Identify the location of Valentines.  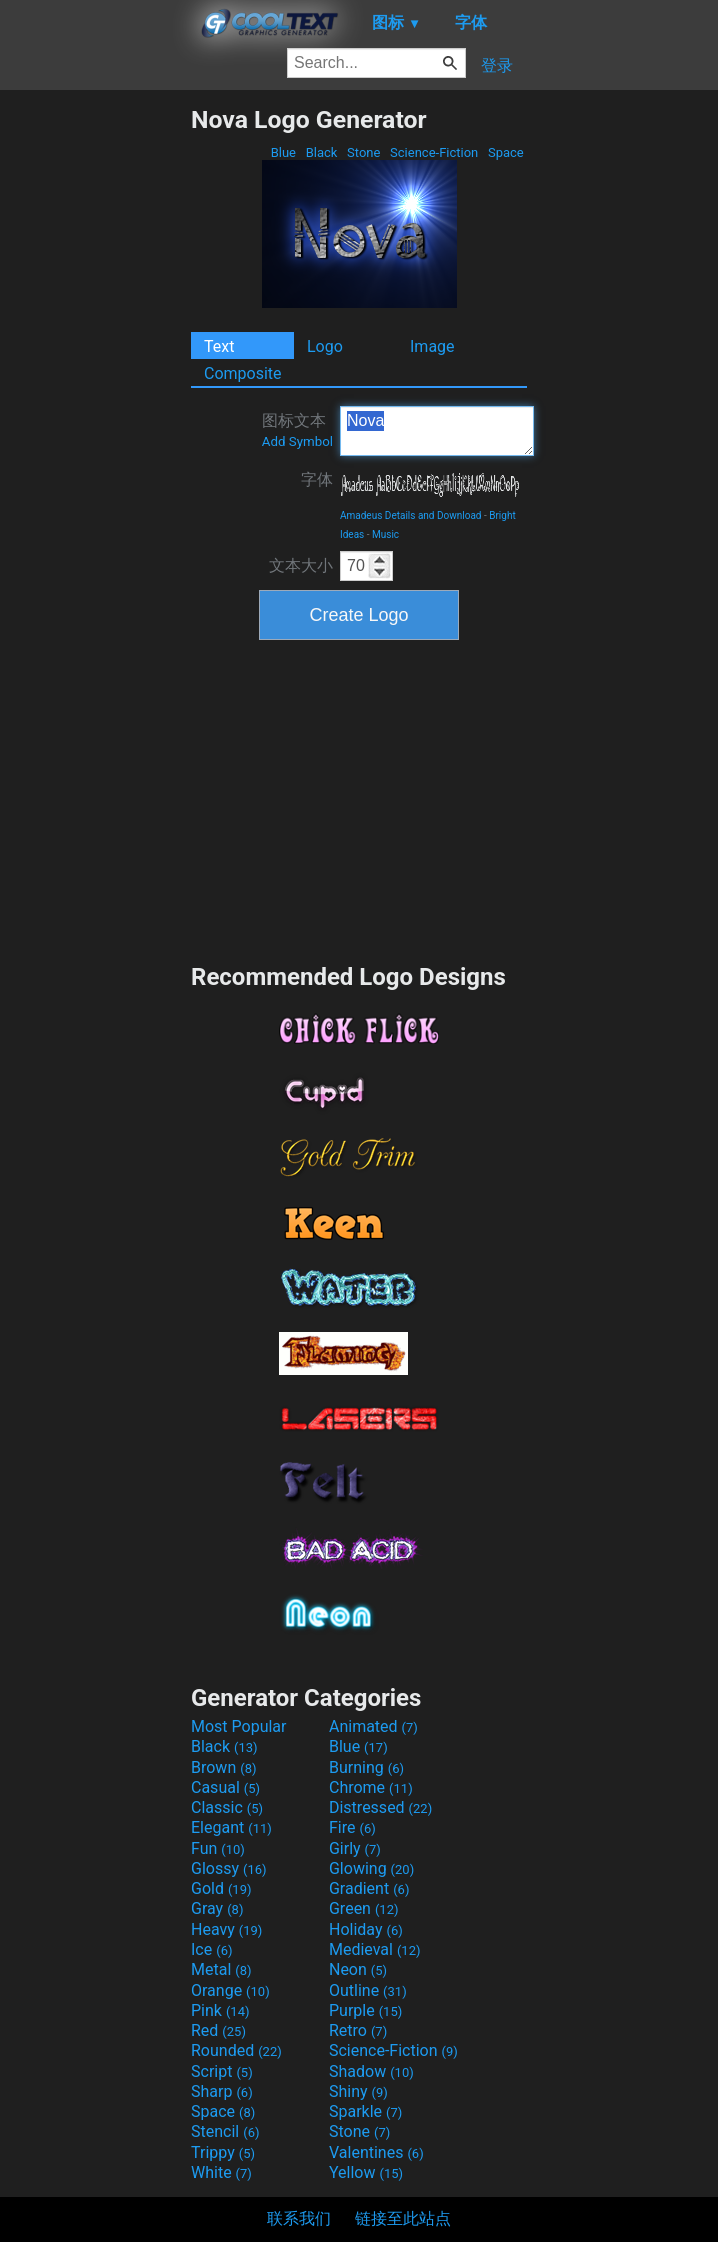
(376, 2152).